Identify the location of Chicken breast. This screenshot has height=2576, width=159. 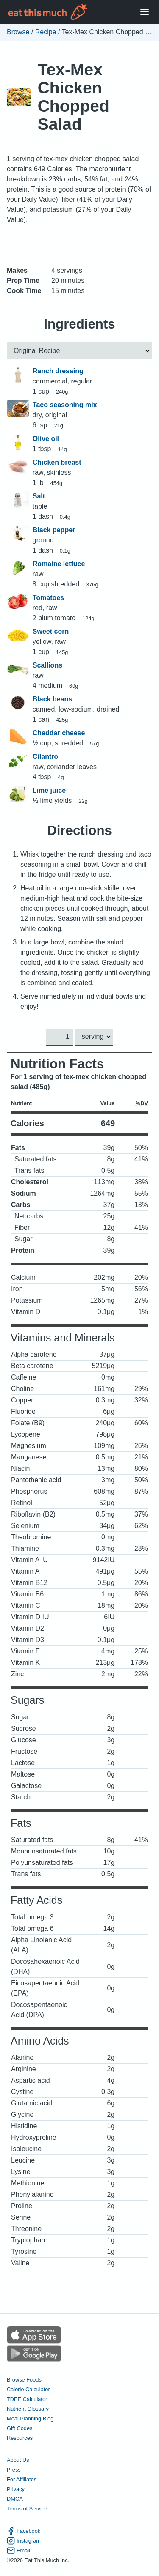
(57, 462).